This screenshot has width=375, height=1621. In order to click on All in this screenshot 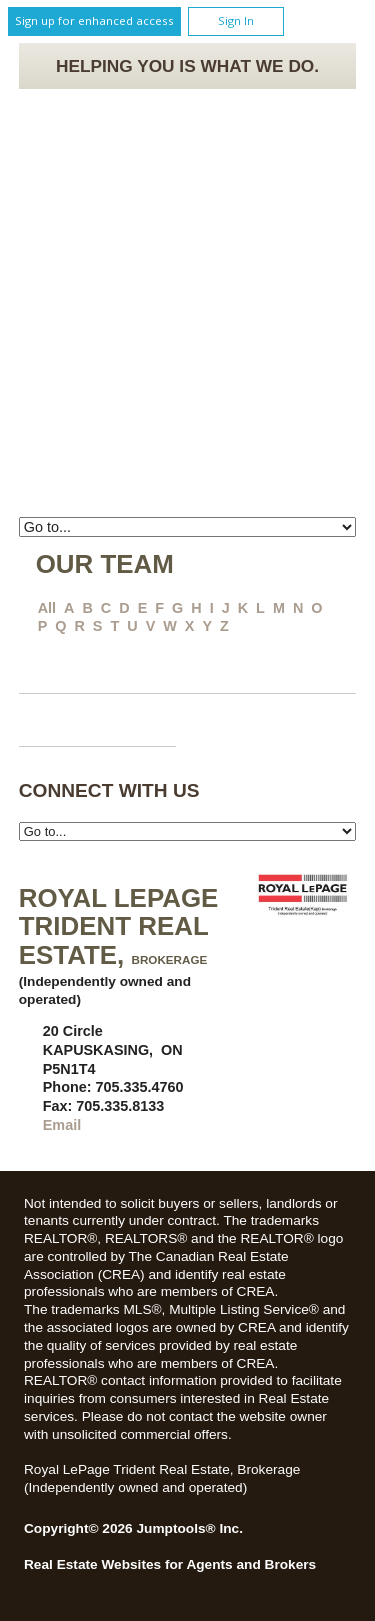, I will do `click(47, 608)`.